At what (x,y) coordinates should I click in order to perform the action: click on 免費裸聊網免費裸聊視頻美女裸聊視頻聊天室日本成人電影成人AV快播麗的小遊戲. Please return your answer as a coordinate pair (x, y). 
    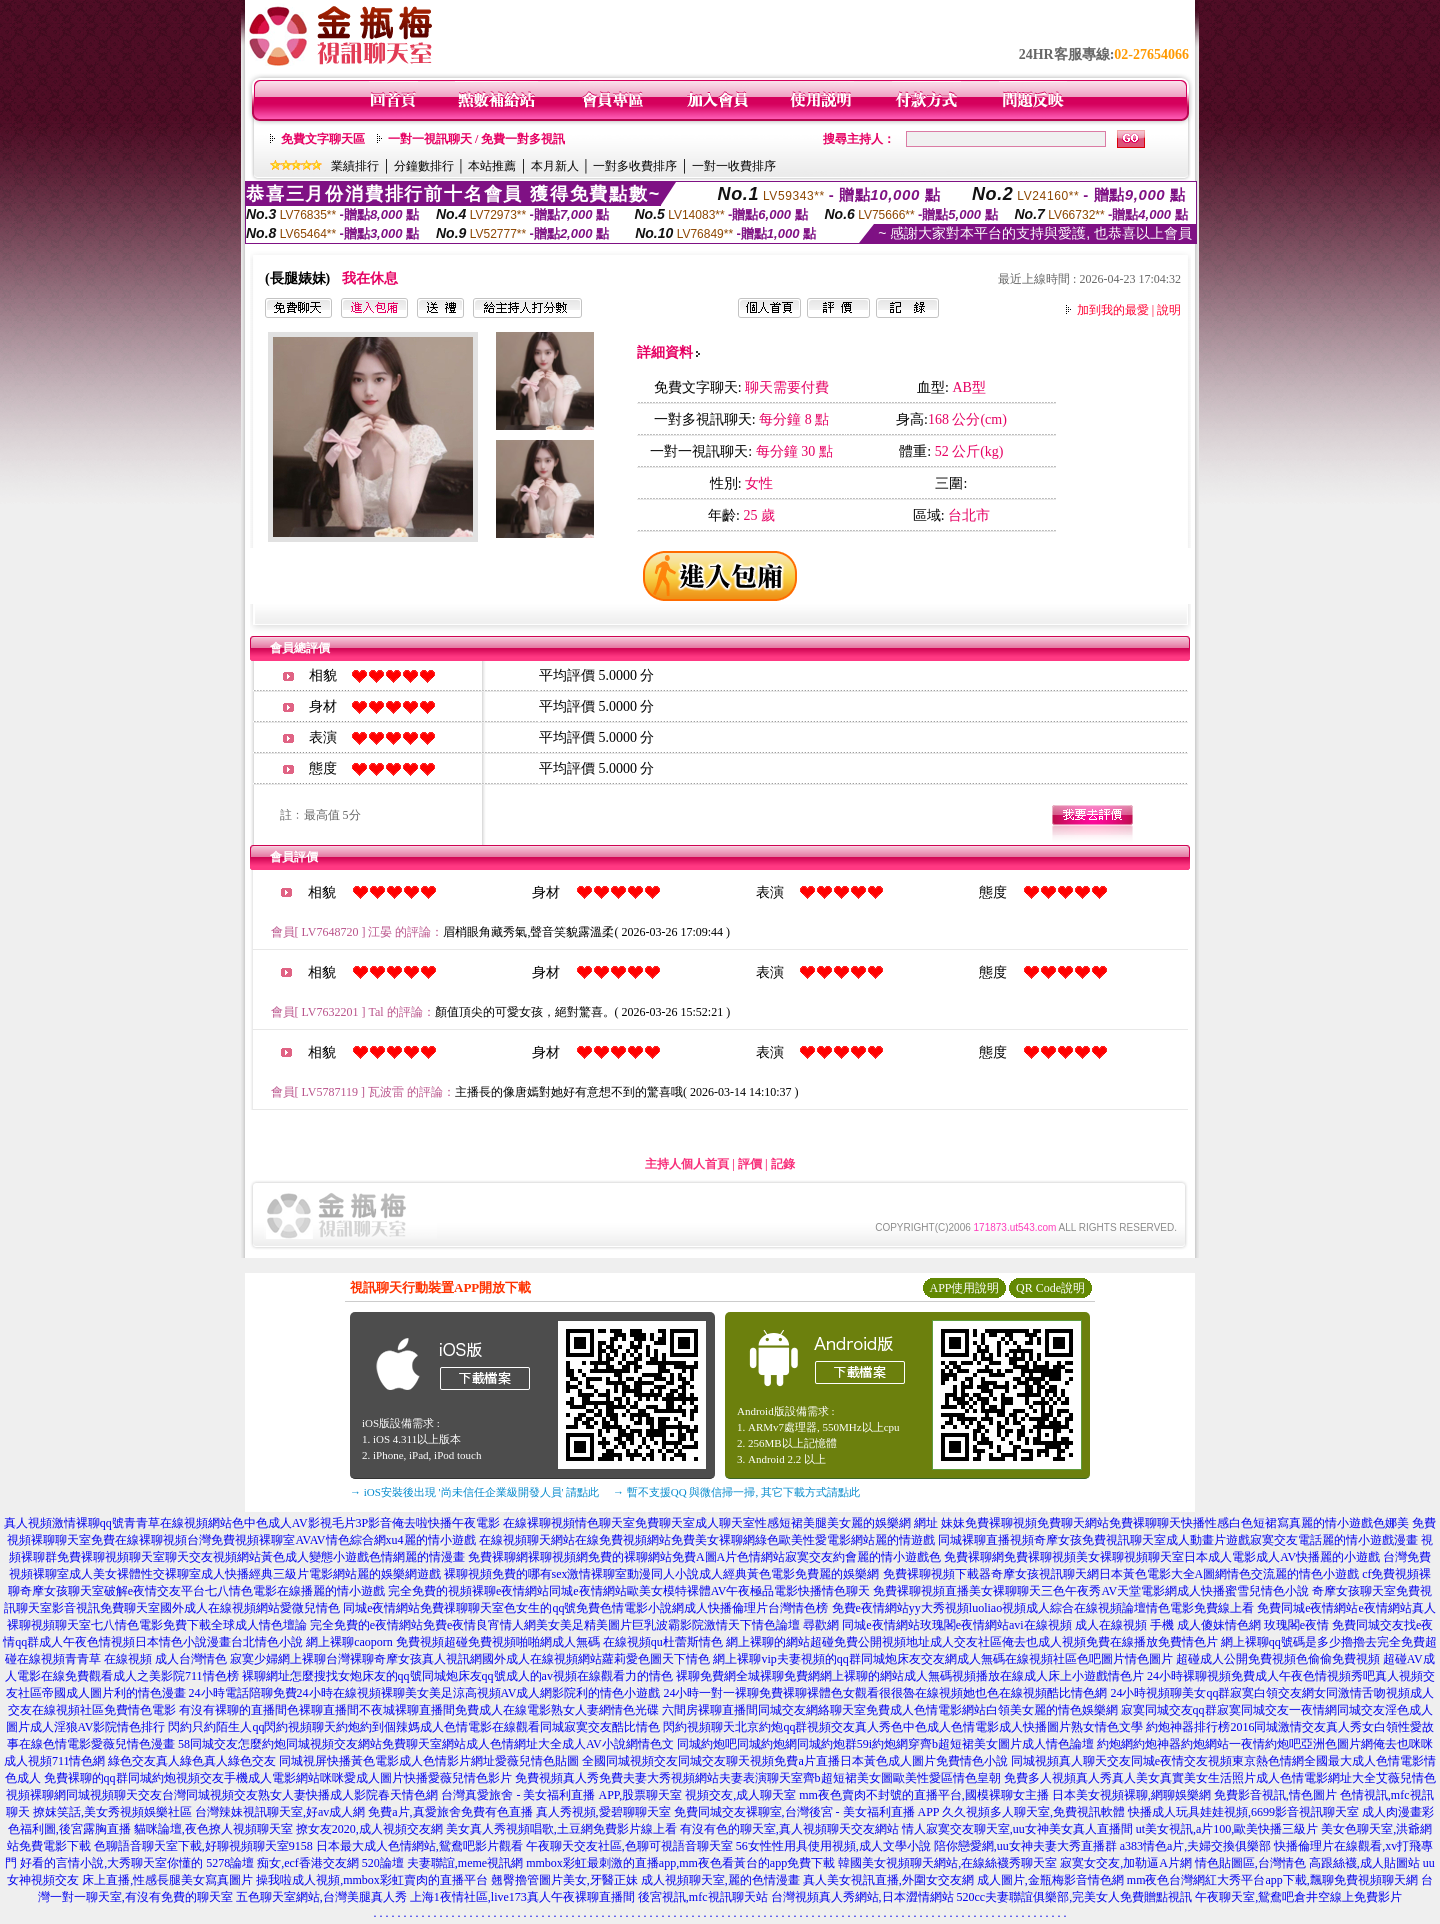
    Looking at the image, I should click on (1162, 1557).